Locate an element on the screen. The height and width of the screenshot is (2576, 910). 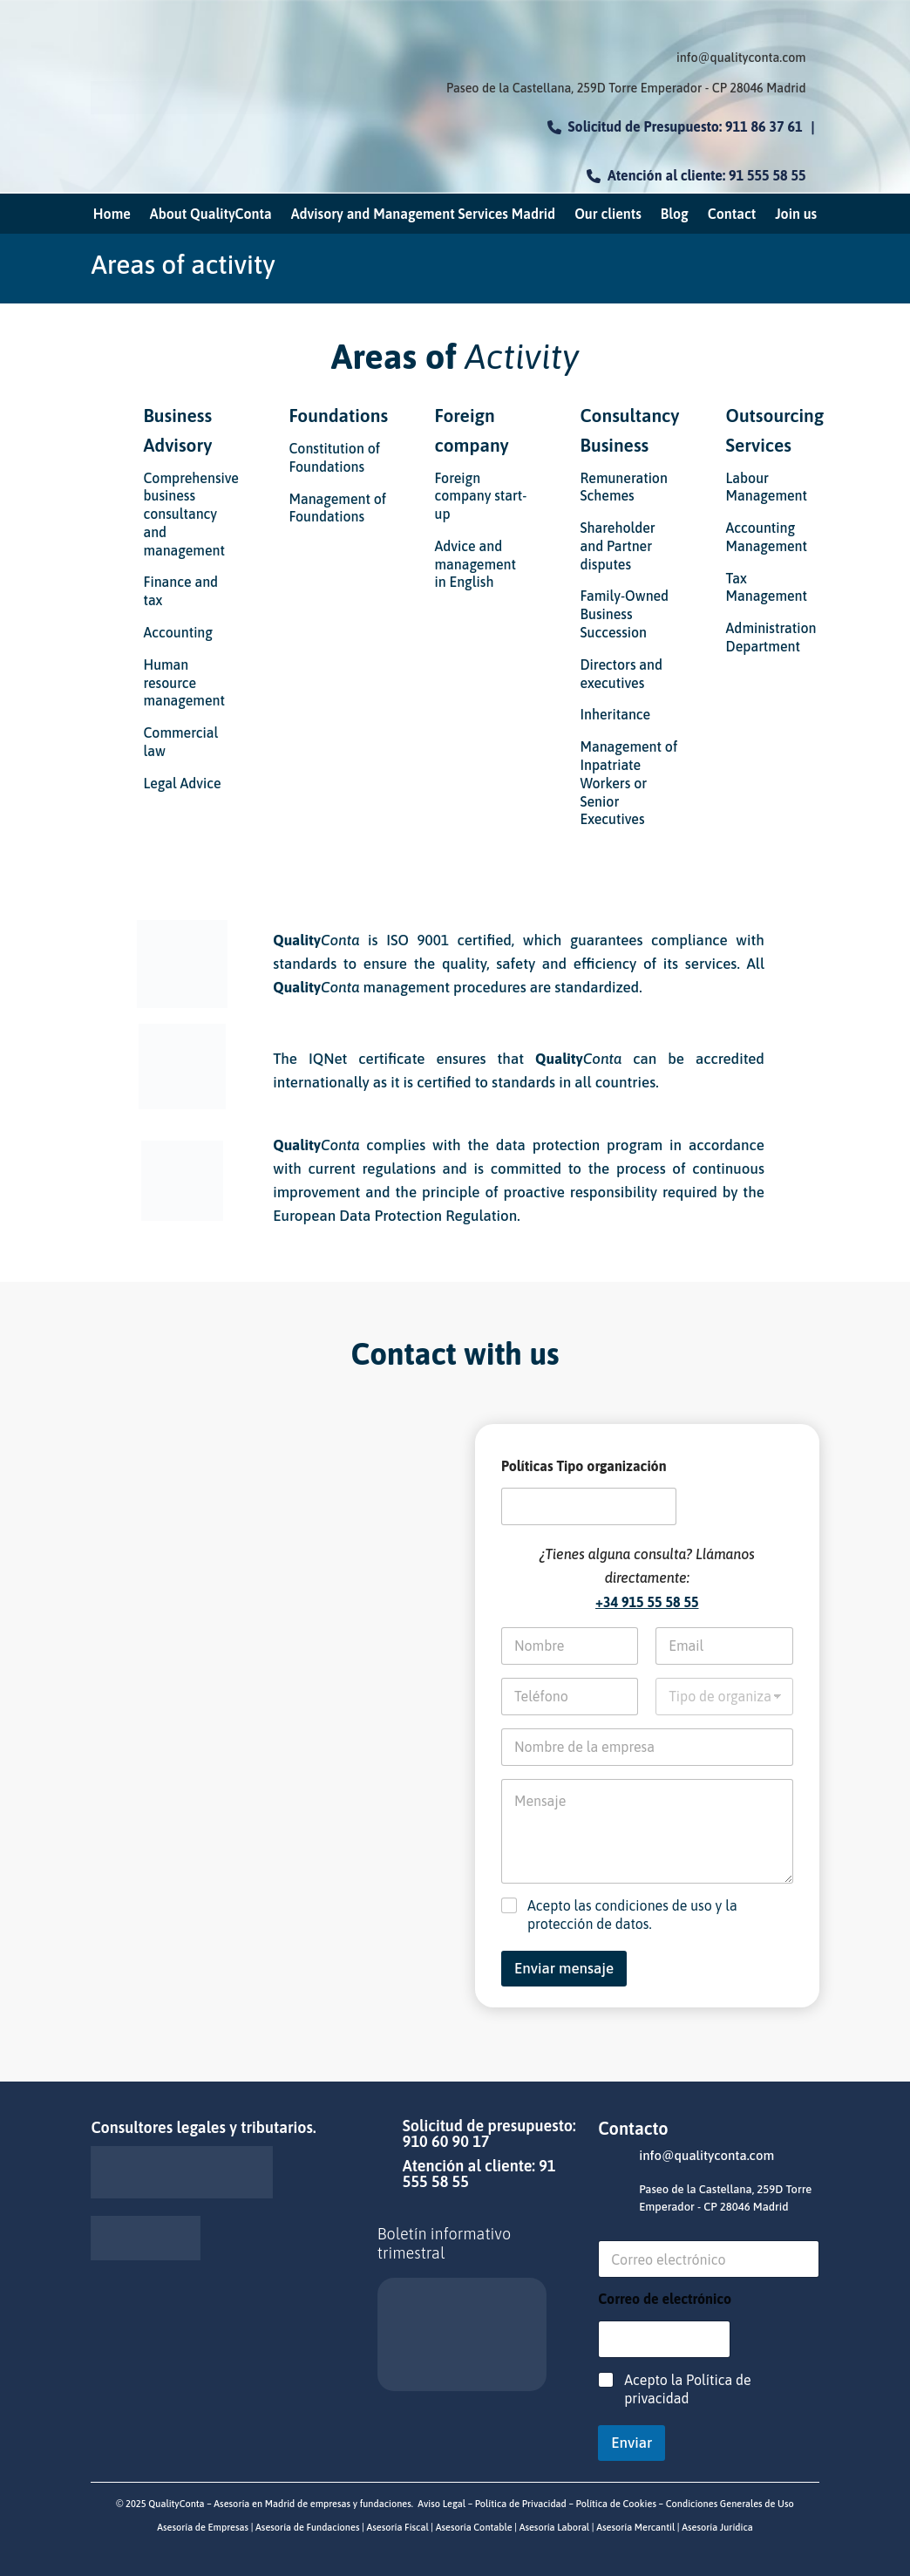
Acepto la Política de privacidad is located at coordinates (687, 2389).